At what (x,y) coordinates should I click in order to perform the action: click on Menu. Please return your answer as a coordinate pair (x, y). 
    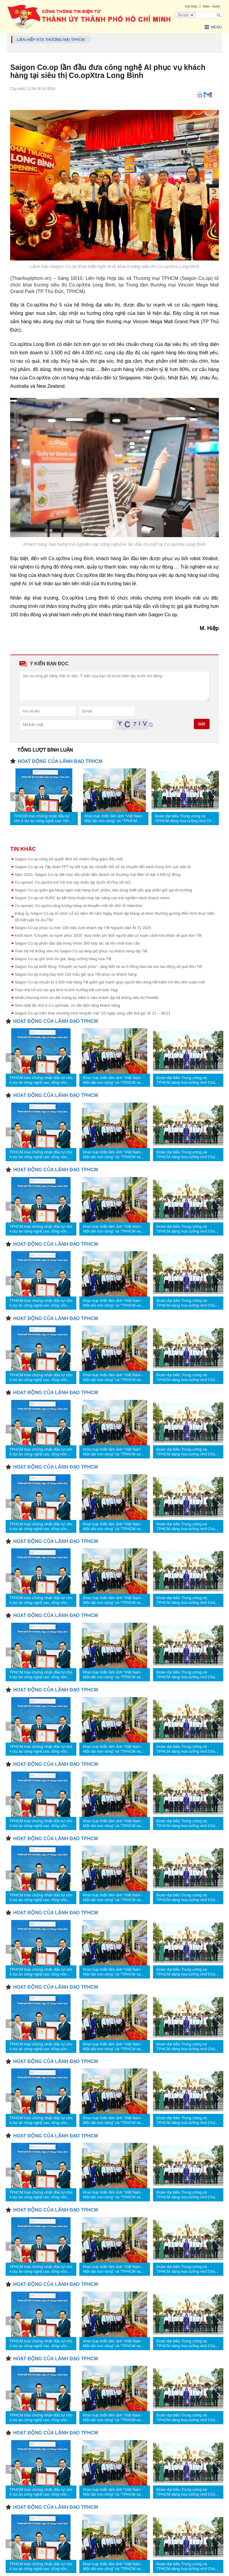
    Looking at the image, I should click on (213, 27).